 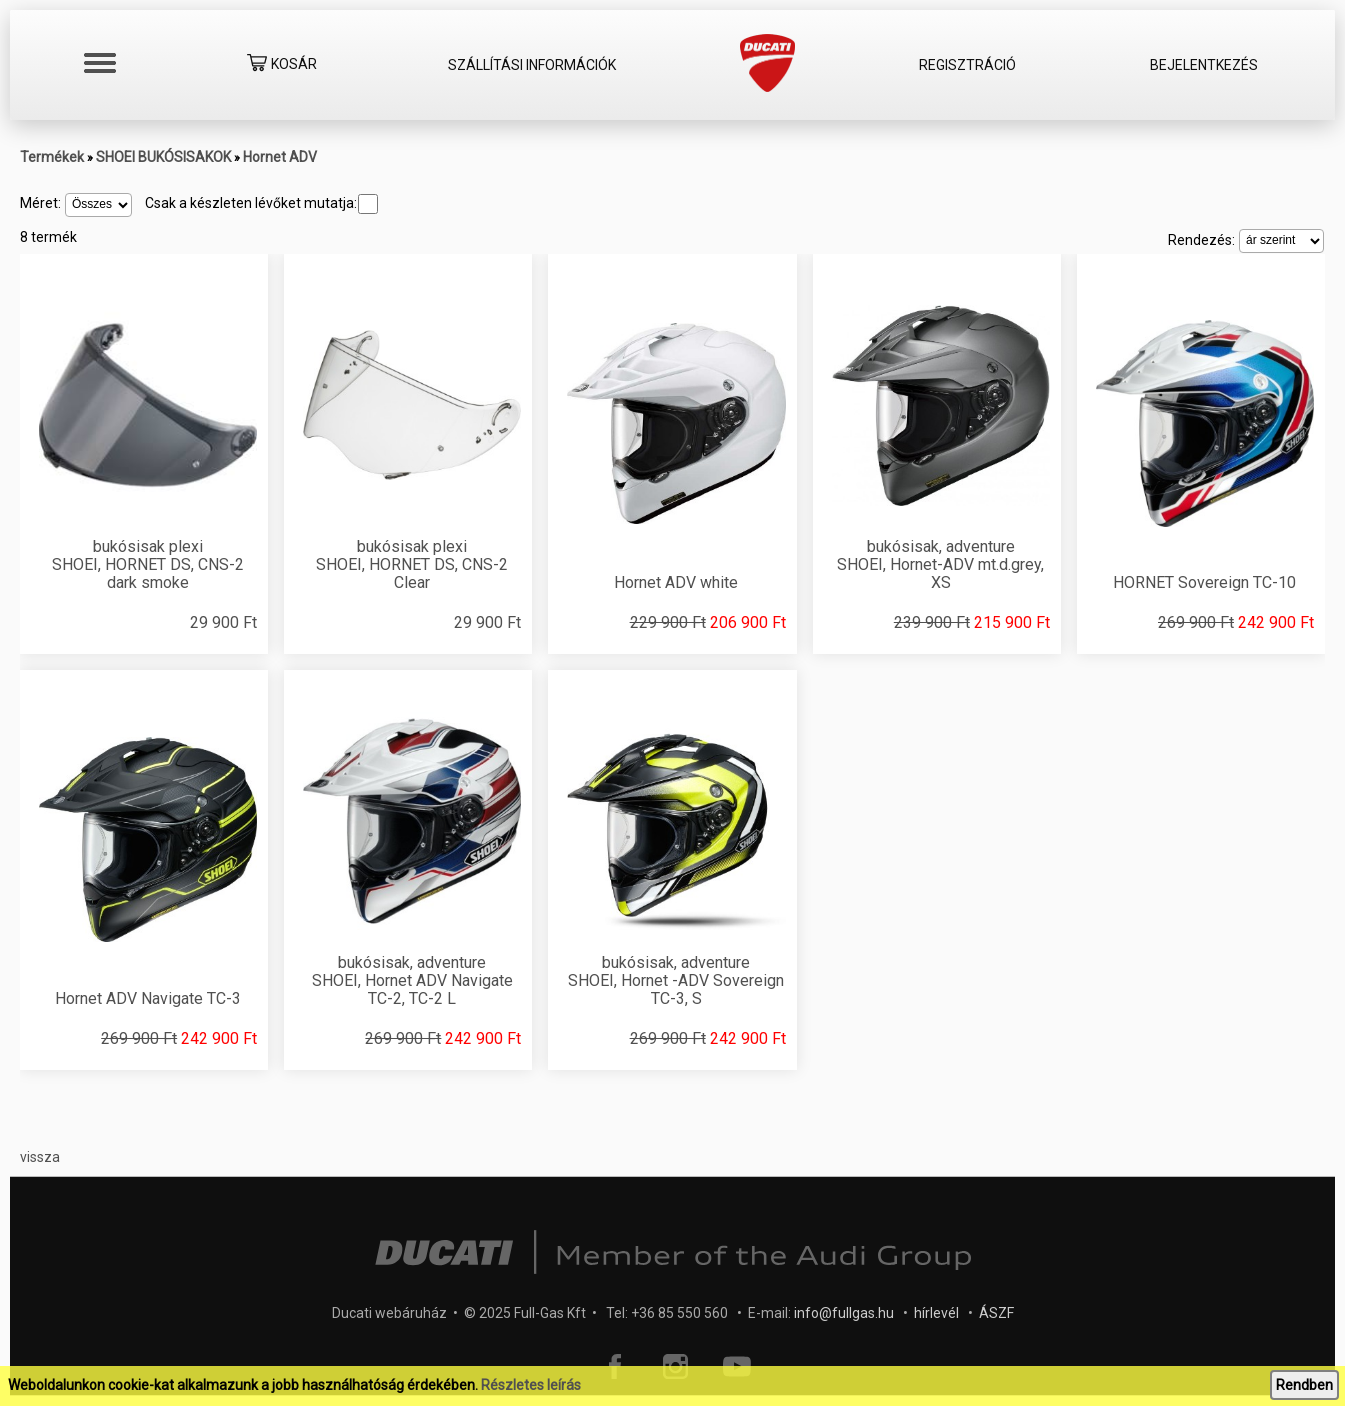 What do you see at coordinates (1204, 65) in the screenshot?
I see `Bejelentkezés` at bounding box center [1204, 65].